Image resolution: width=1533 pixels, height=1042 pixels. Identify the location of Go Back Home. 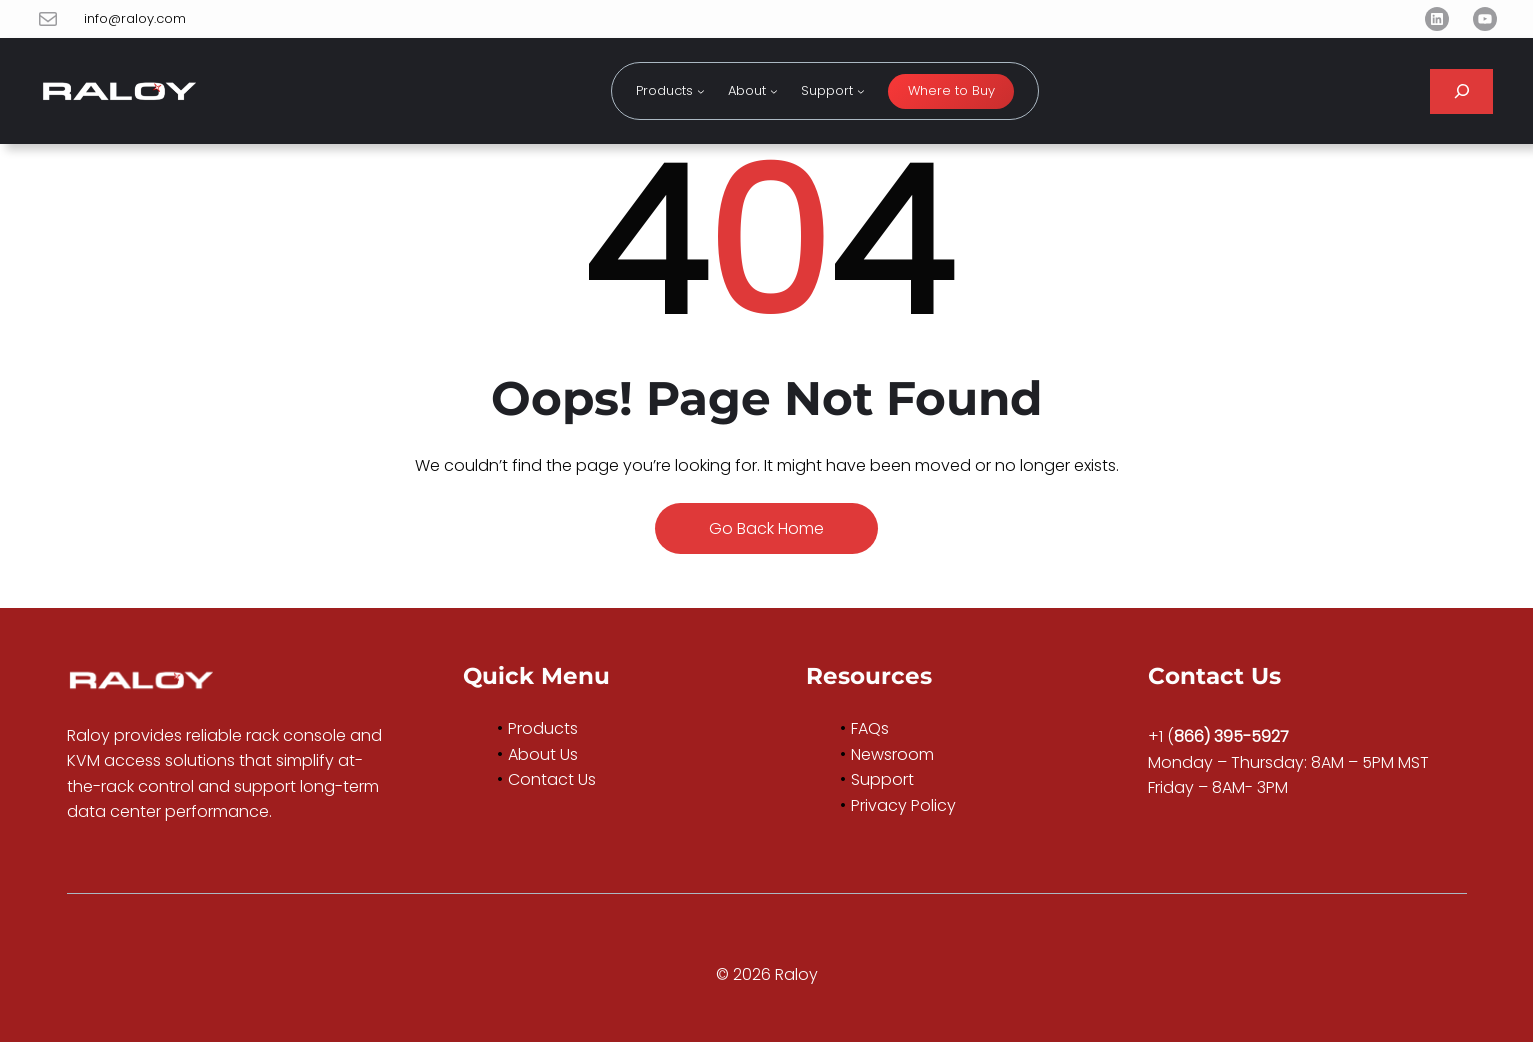
(766, 528).